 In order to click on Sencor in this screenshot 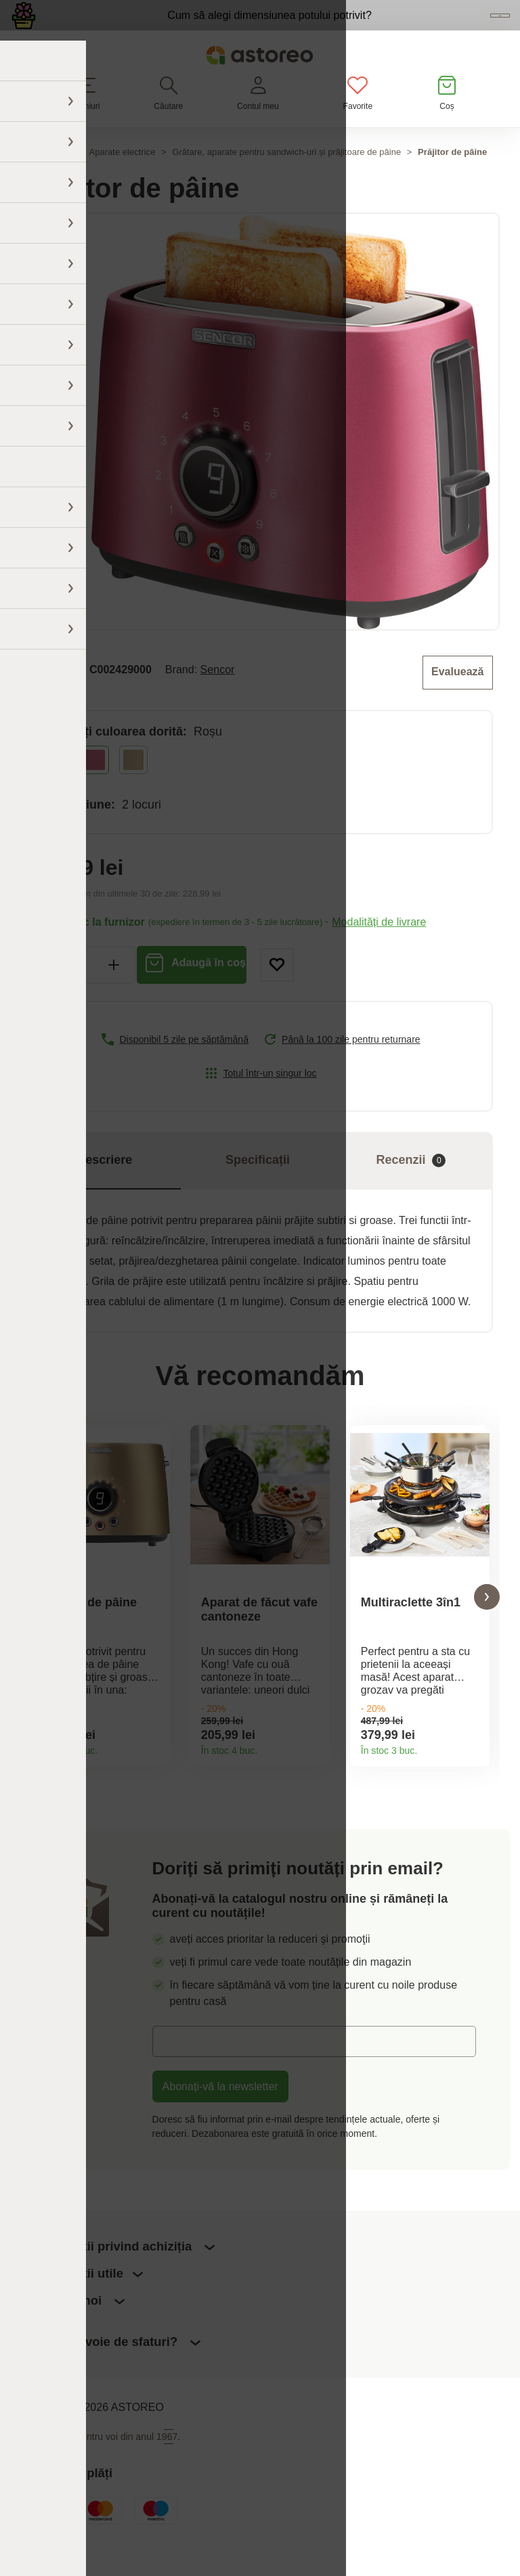, I will do `click(217, 696)`.